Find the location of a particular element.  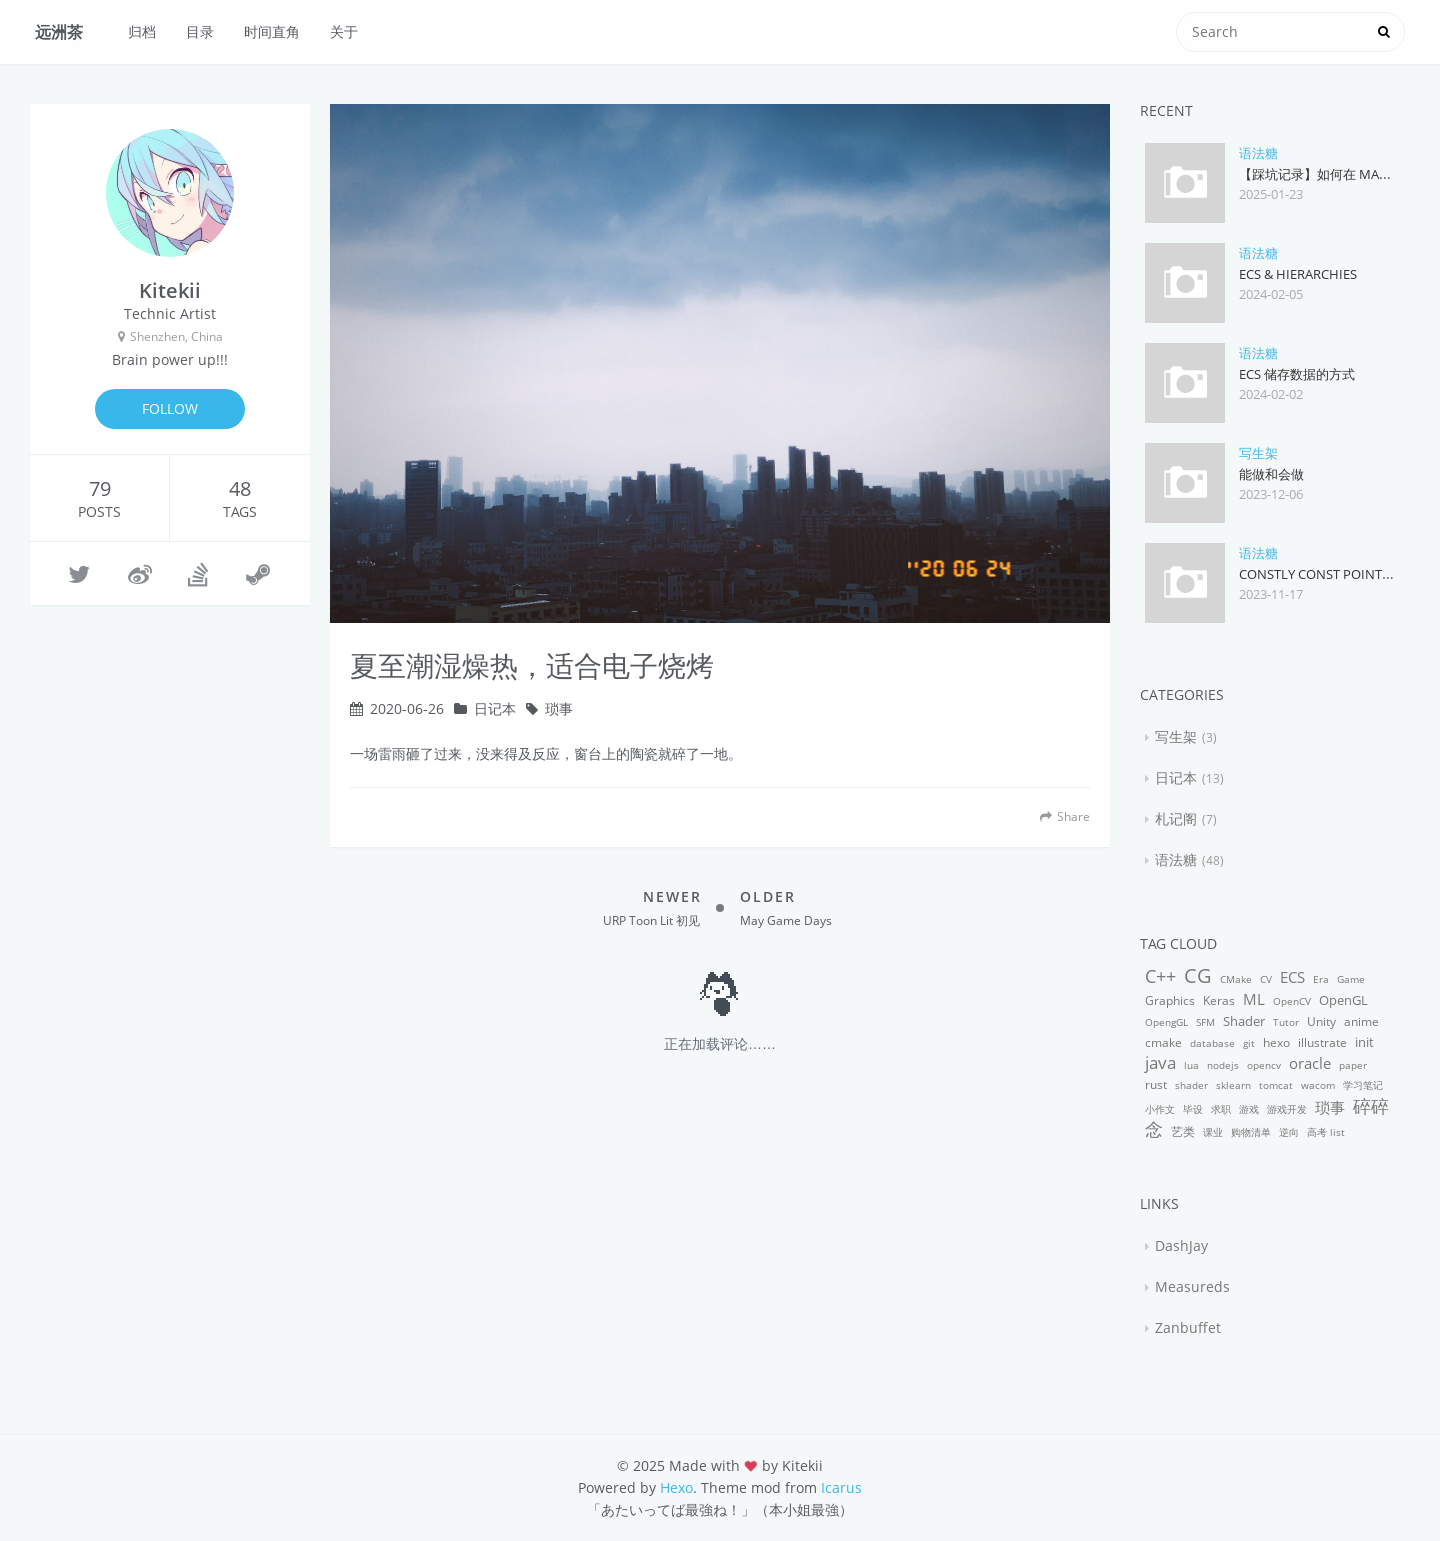

游戏 is located at coordinates (1249, 1109).